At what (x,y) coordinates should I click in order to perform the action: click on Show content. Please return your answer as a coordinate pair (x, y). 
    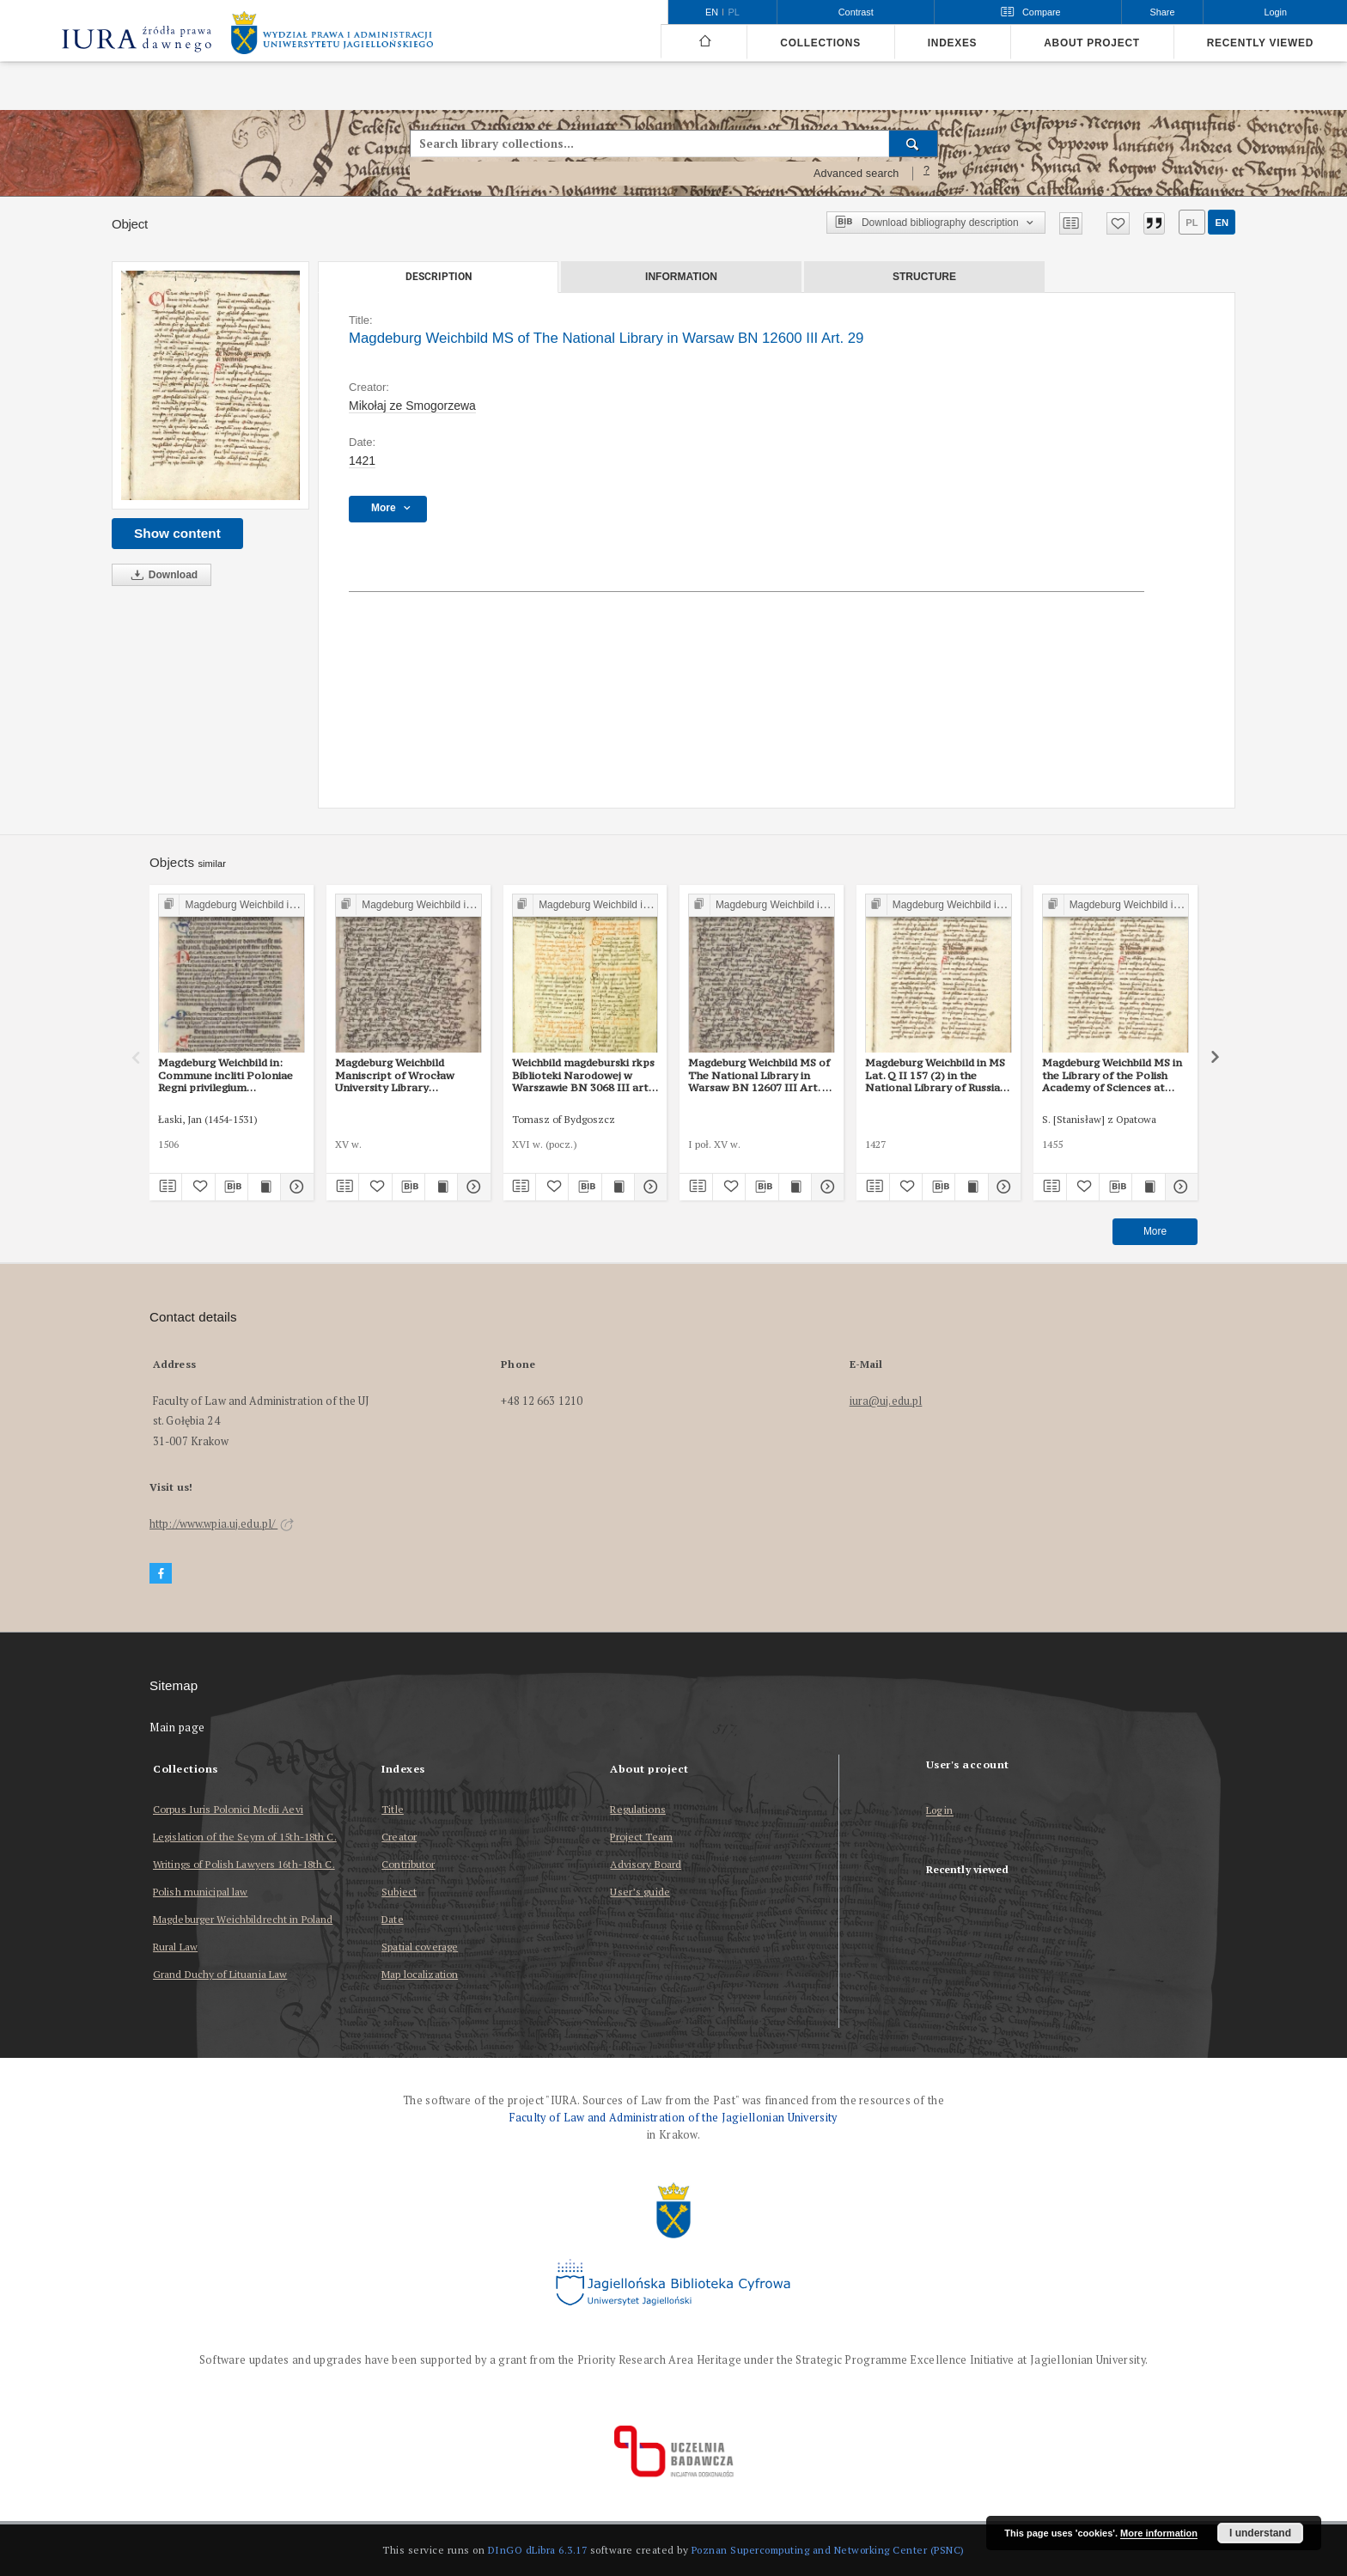
    Looking at the image, I should click on (177, 533).